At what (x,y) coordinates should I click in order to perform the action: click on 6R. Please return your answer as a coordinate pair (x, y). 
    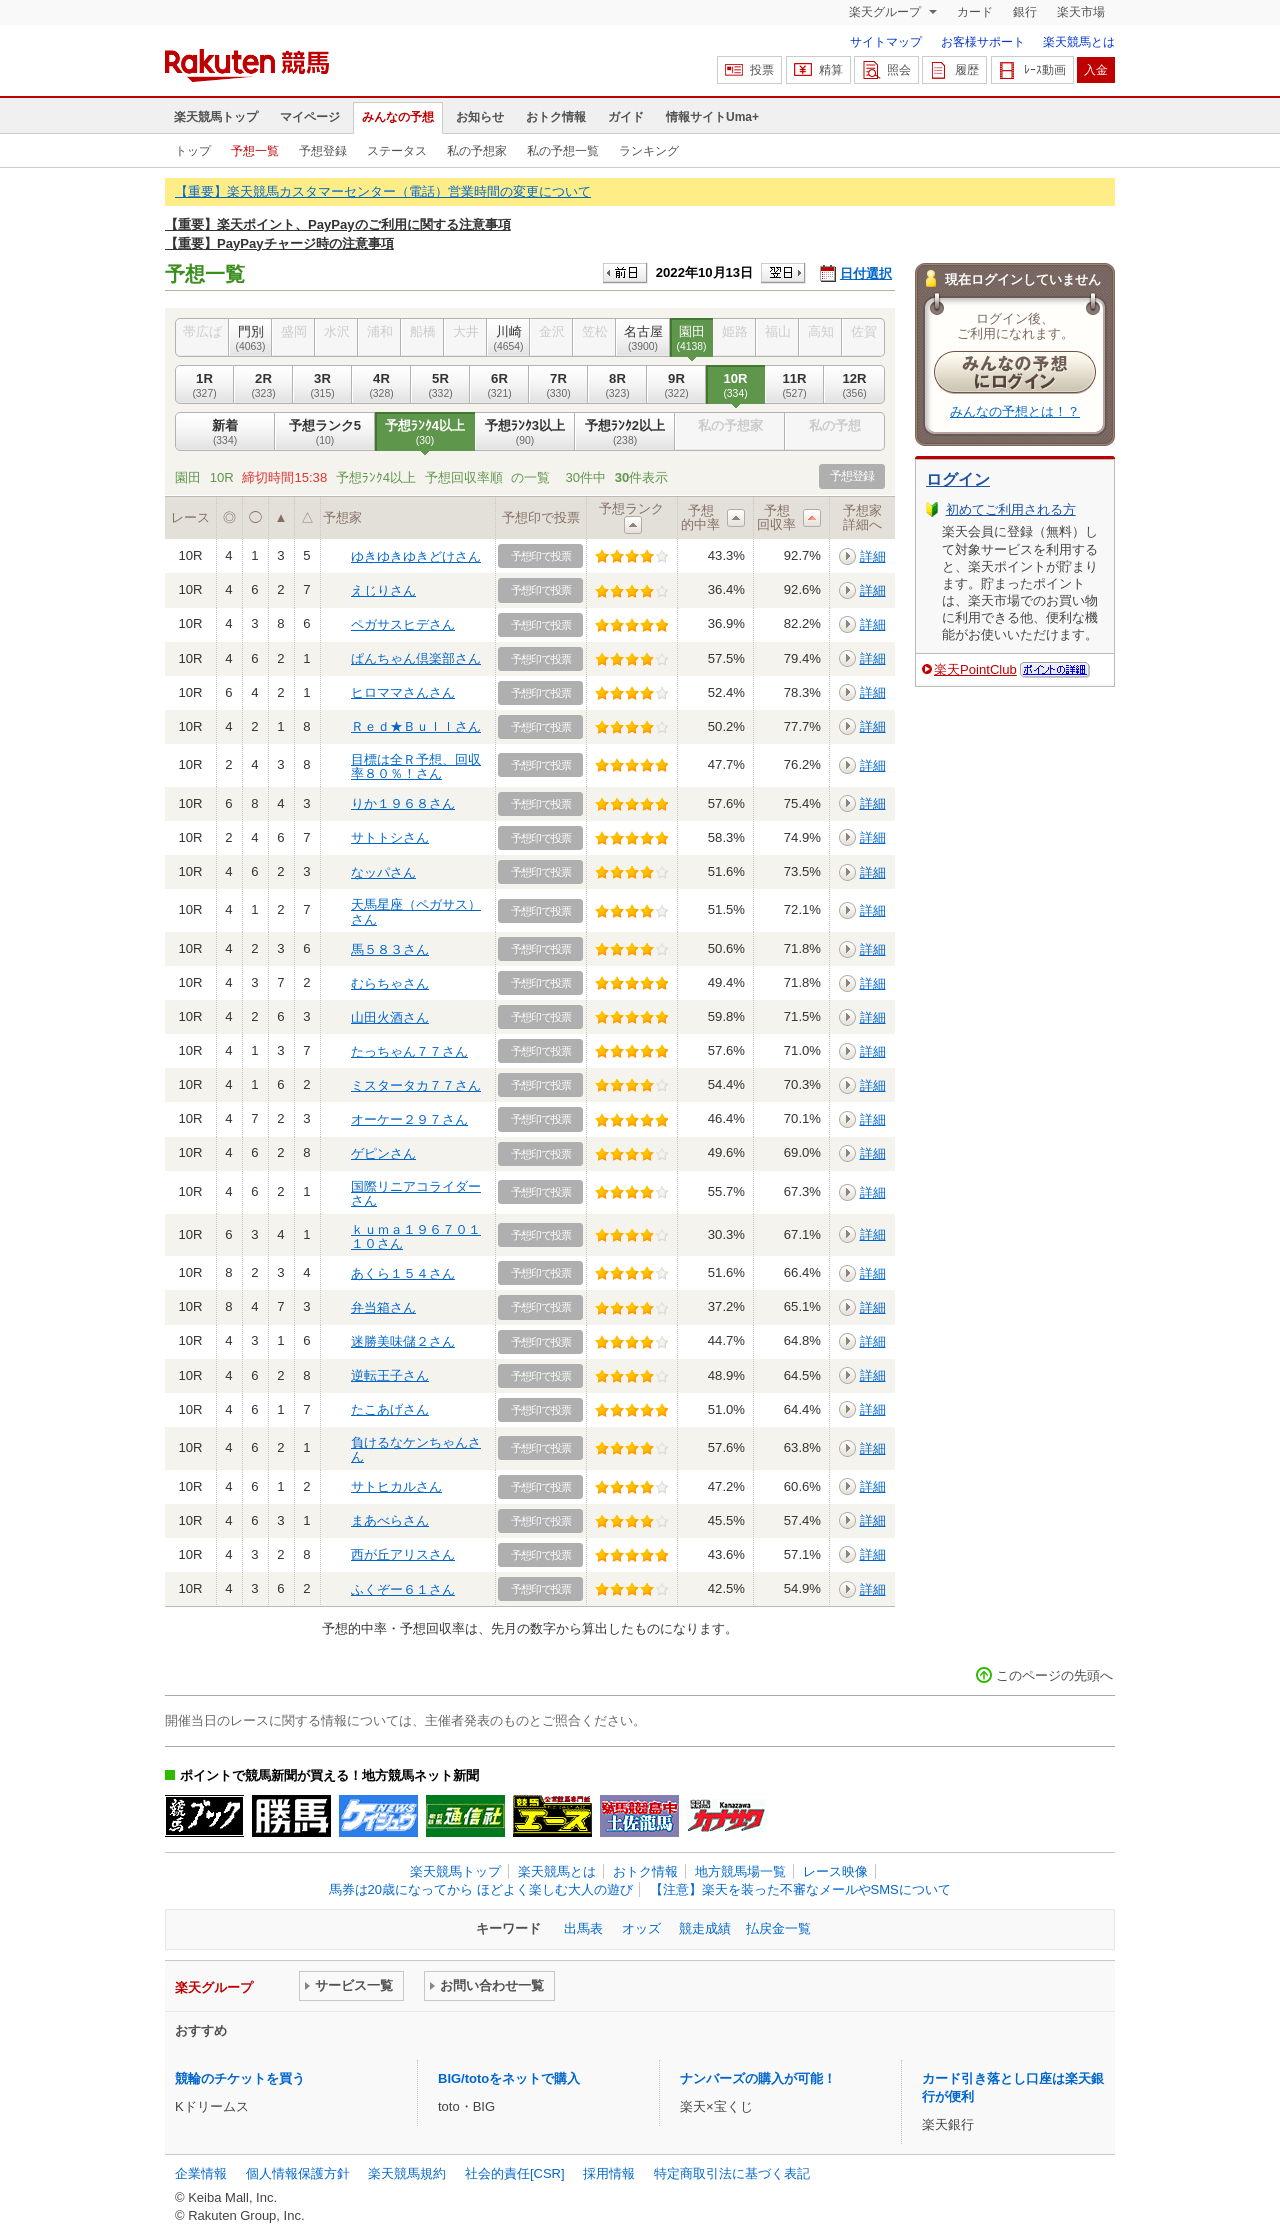
    Looking at the image, I should click on (499, 385).